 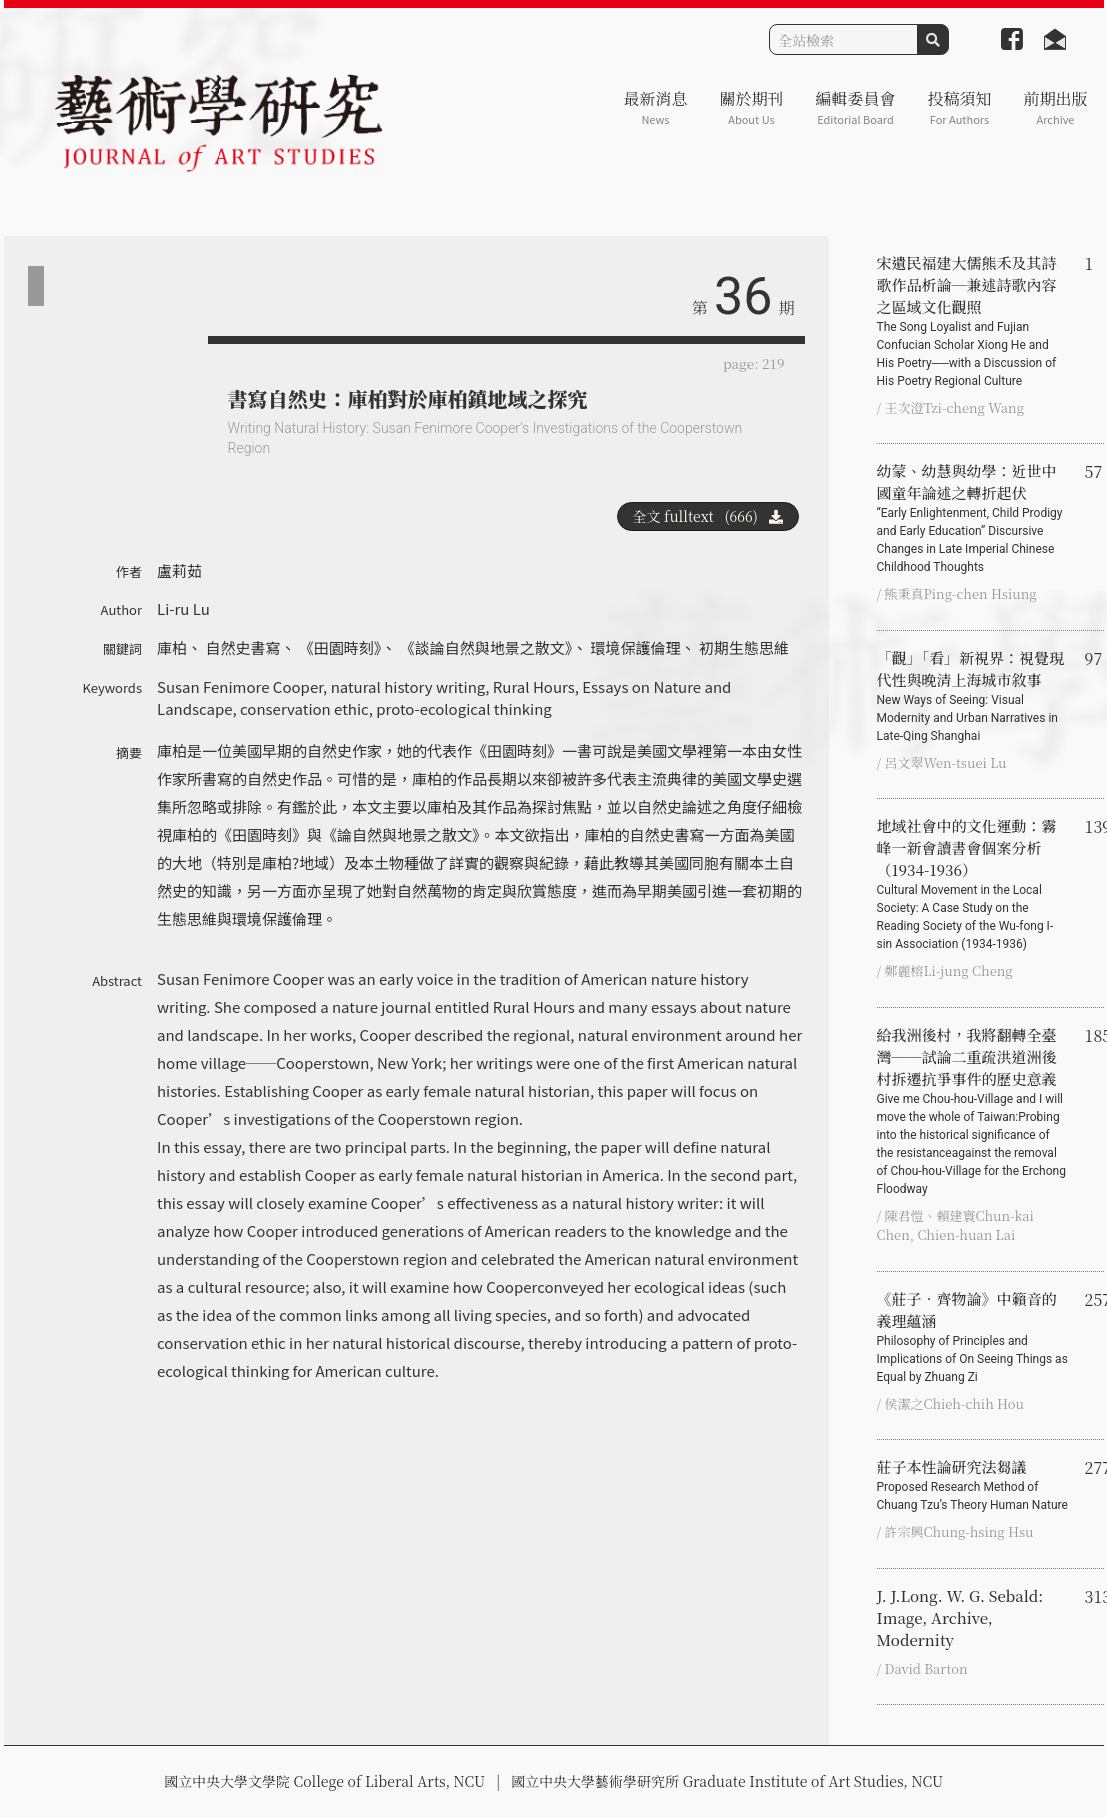 I want to click on 「觀」「看」新視界：視覺現代性與晚清上海城市敘事, so click(x=973, y=696).